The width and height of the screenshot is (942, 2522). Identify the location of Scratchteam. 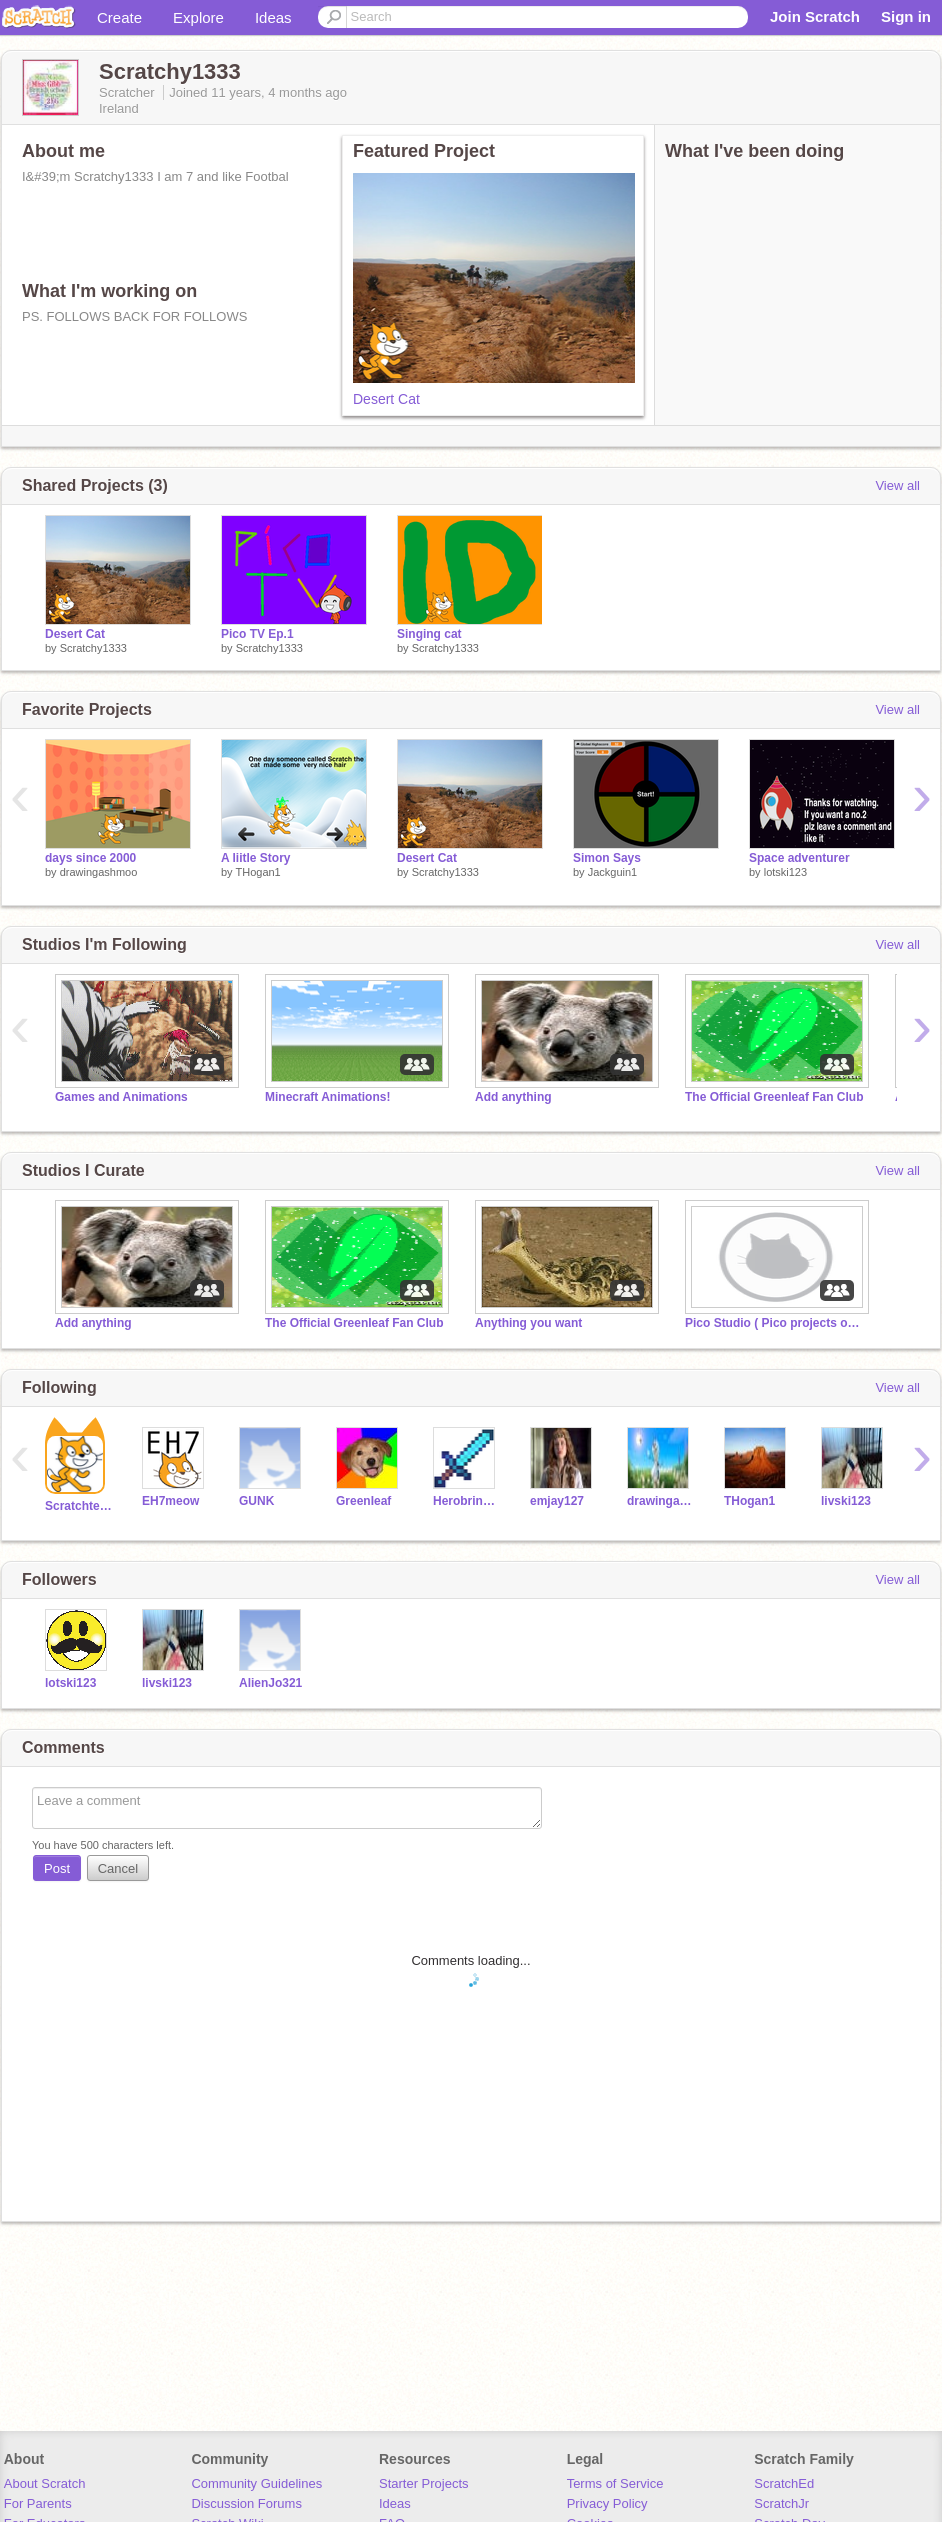
(78, 1506).